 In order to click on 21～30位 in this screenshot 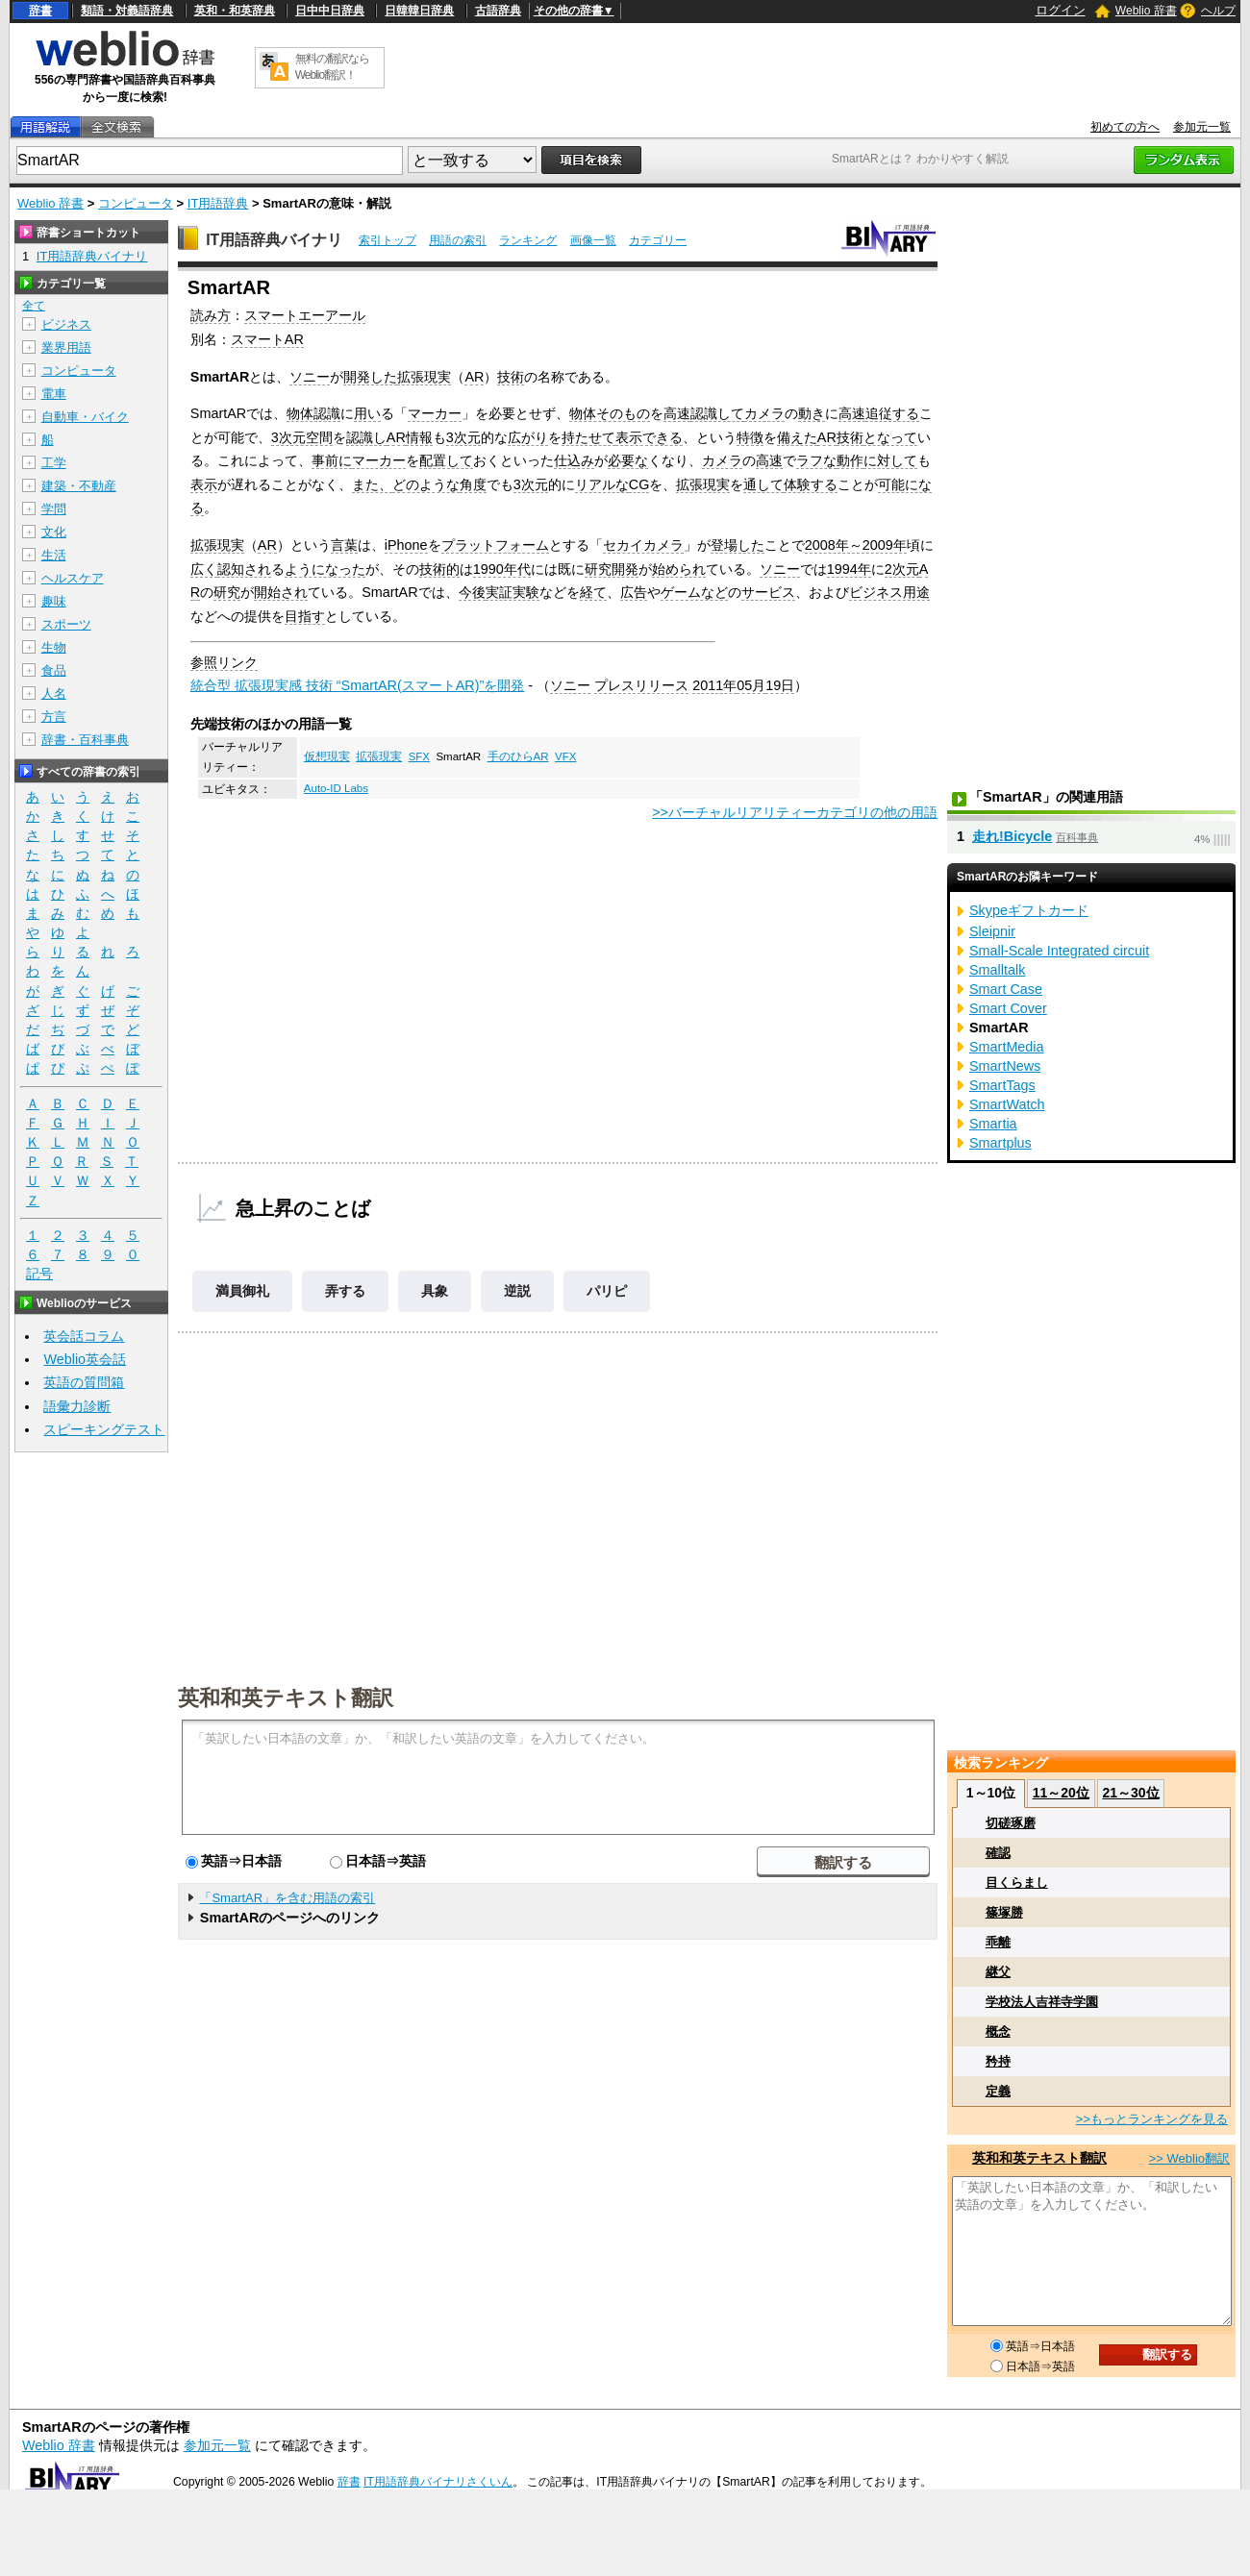, I will do `click(1130, 1792)`.